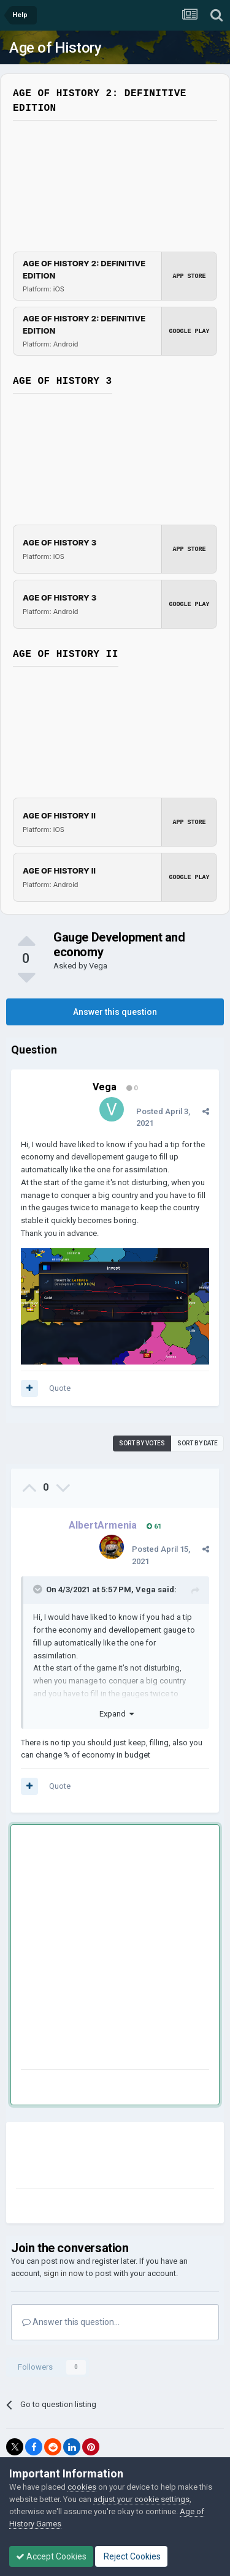 This screenshot has width=230, height=2576. I want to click on sign in now, so click(64, 2273).